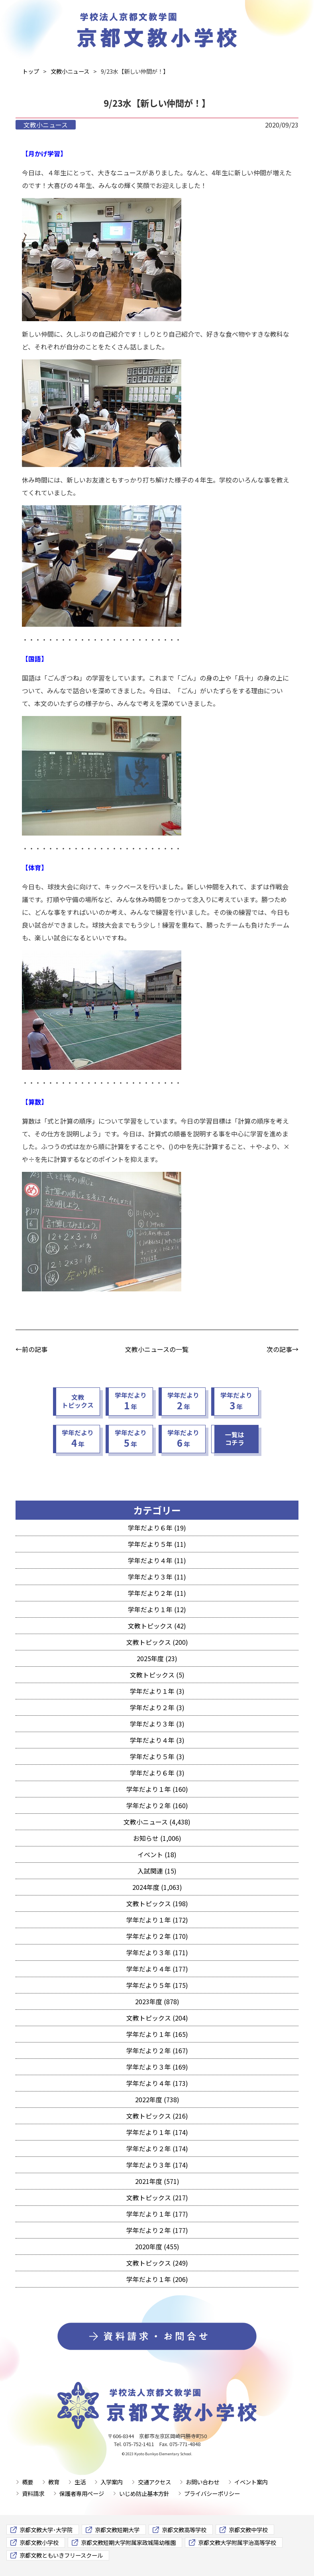  Describe the element at coordinates (157, 1723) in the screenshot. I see `学年だより３年 (3)` at that location.